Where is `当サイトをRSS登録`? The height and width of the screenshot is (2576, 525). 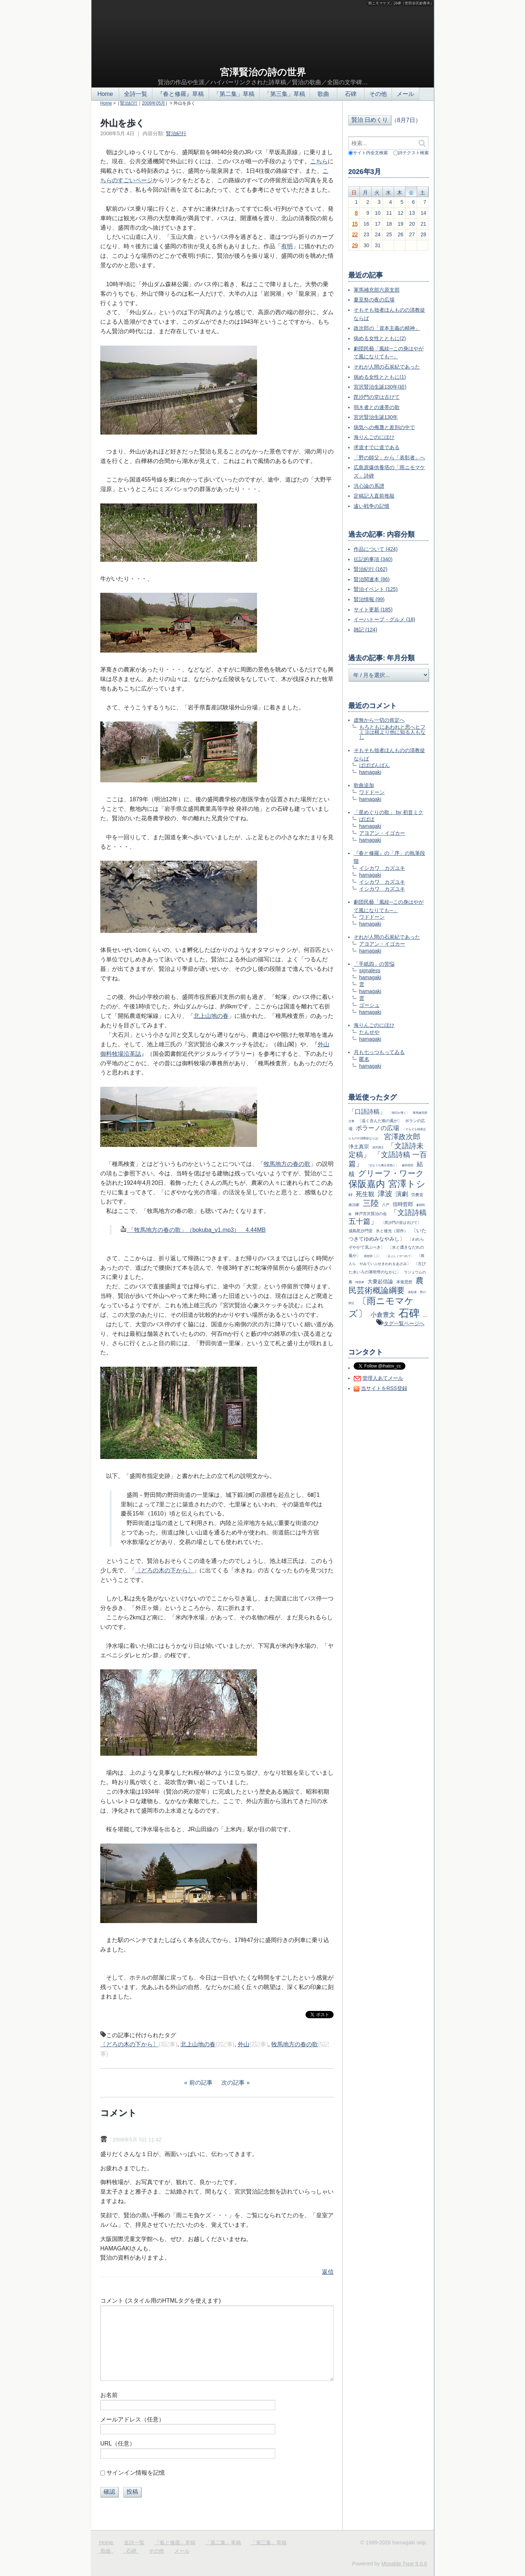
当サイトをRSS登録 is located at coordinates (384, 1388).